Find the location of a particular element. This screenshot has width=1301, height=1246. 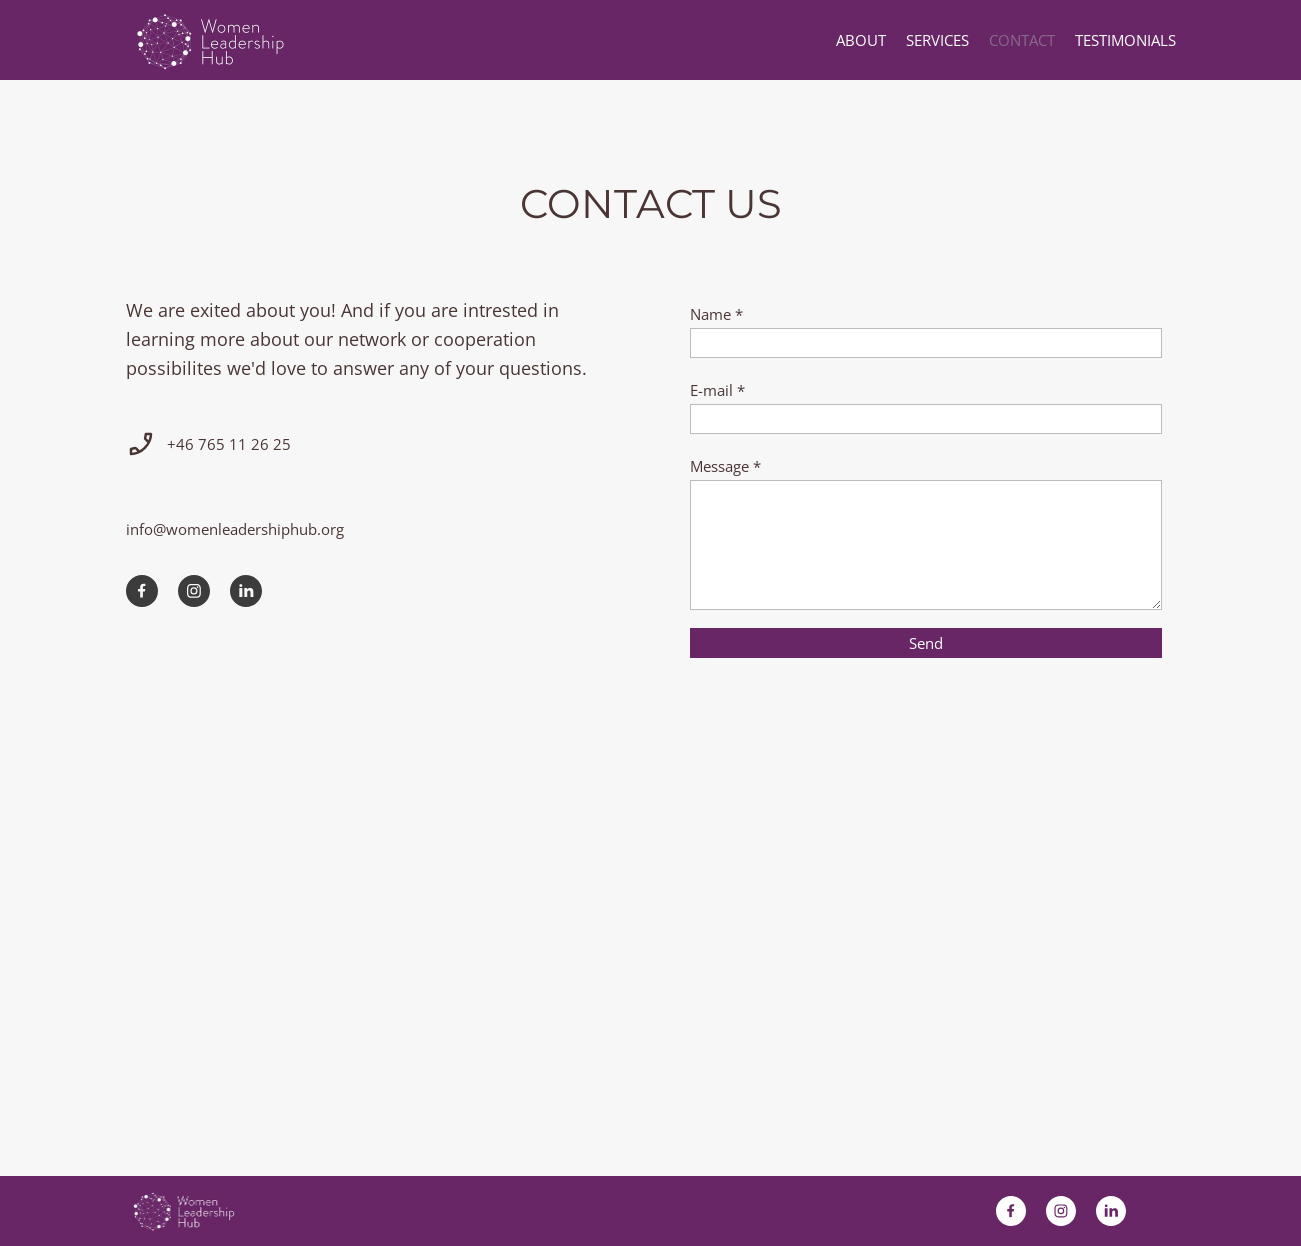

[Besök vår Facebook-sida] is located at coordinates (142, 591).